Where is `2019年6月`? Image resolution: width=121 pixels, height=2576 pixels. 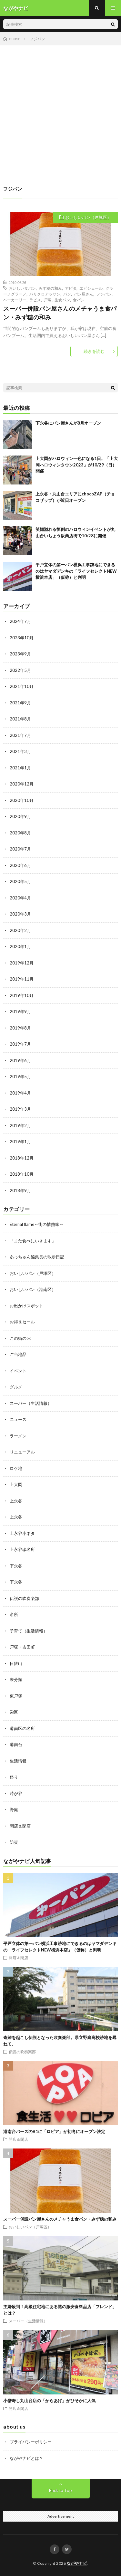 2019年6月 is located at coordinates (20, 1060).